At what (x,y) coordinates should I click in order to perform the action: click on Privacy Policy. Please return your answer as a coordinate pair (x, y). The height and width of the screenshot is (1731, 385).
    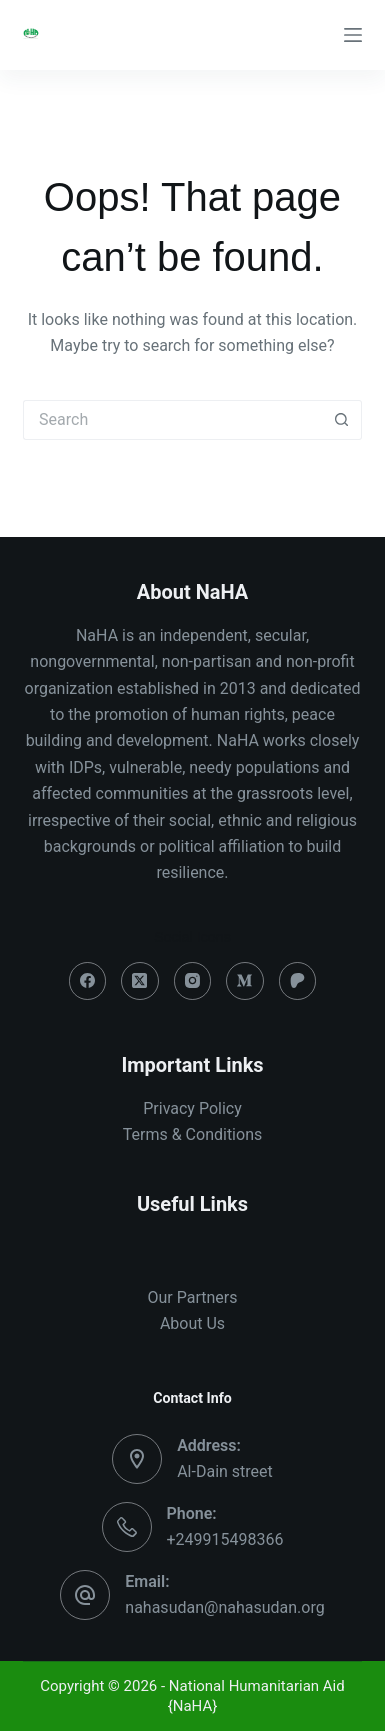
    Looking at the image, I should click on (192, 1108).